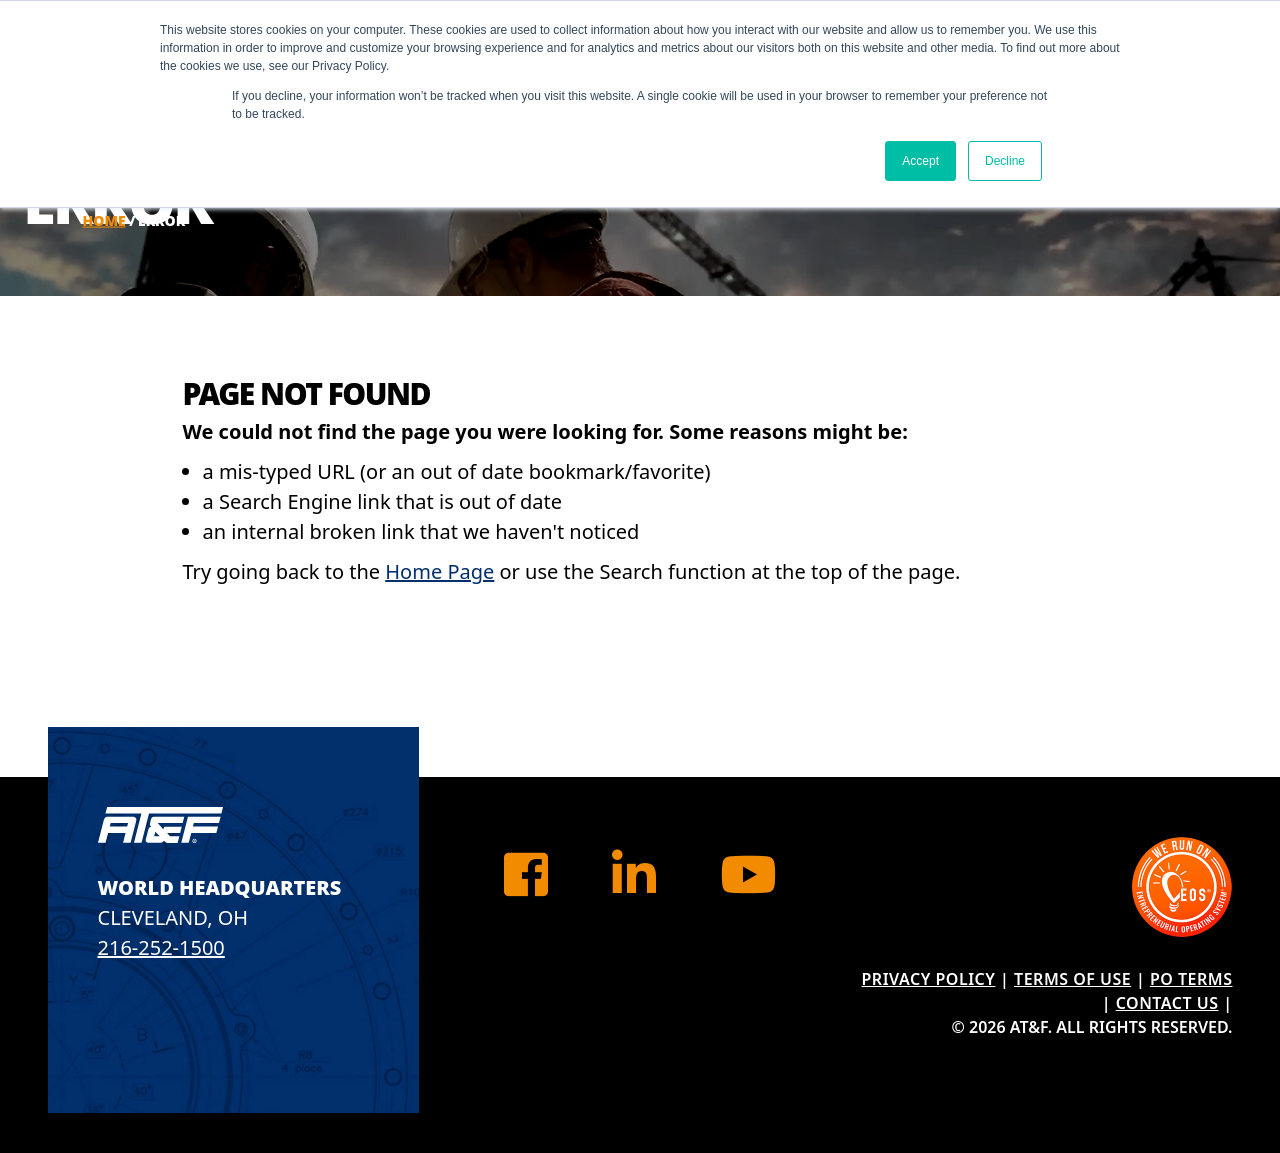 Image resolution: width=1280 pixels, height=1153 pixels. What do you see at coordinates (929, 979) in the screenshot?
I see `Privacy Policy` at bounding box center [929, 979].